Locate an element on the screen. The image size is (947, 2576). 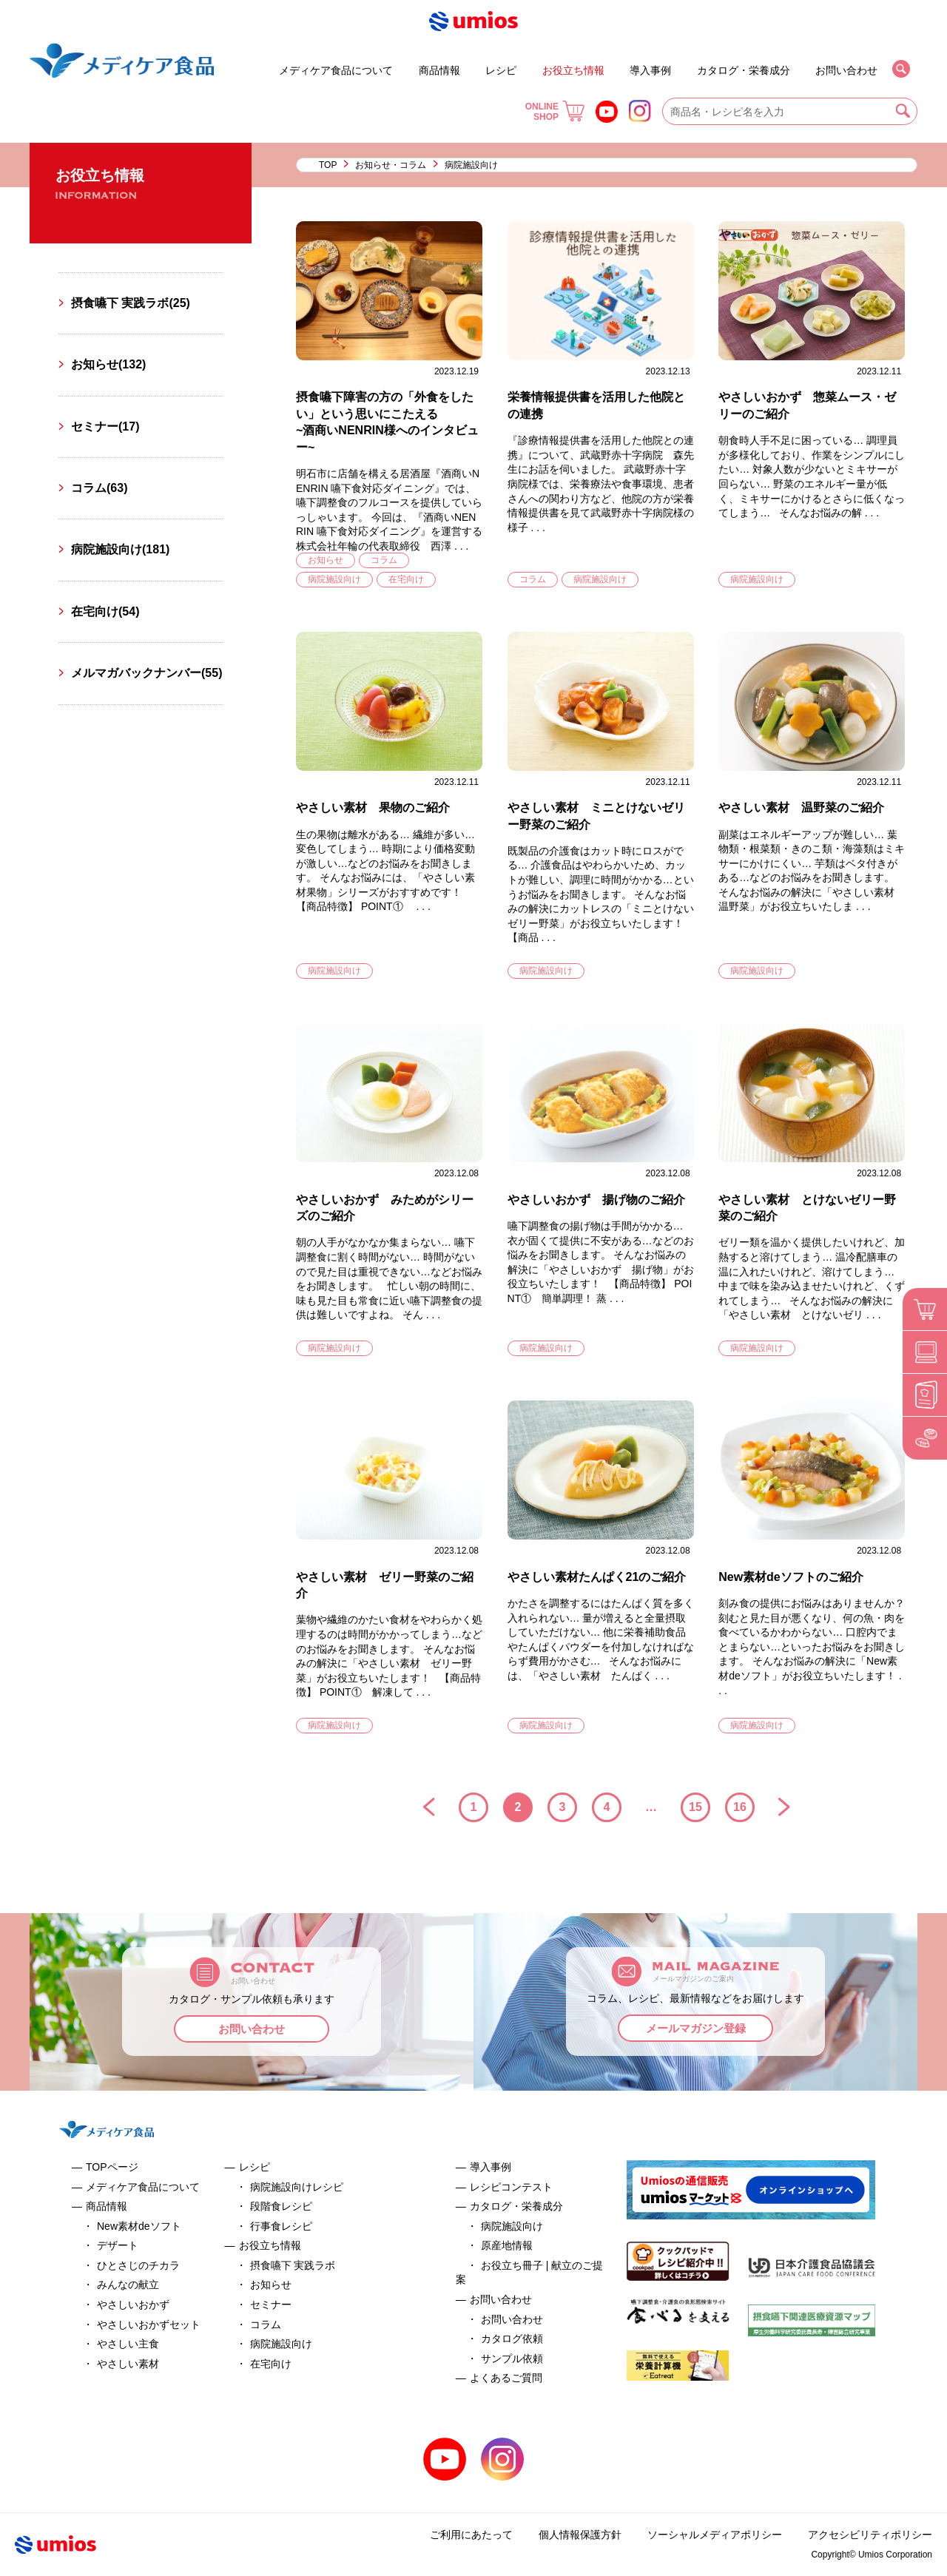
ご利用にあたって is located at coordinates (471, 2534).